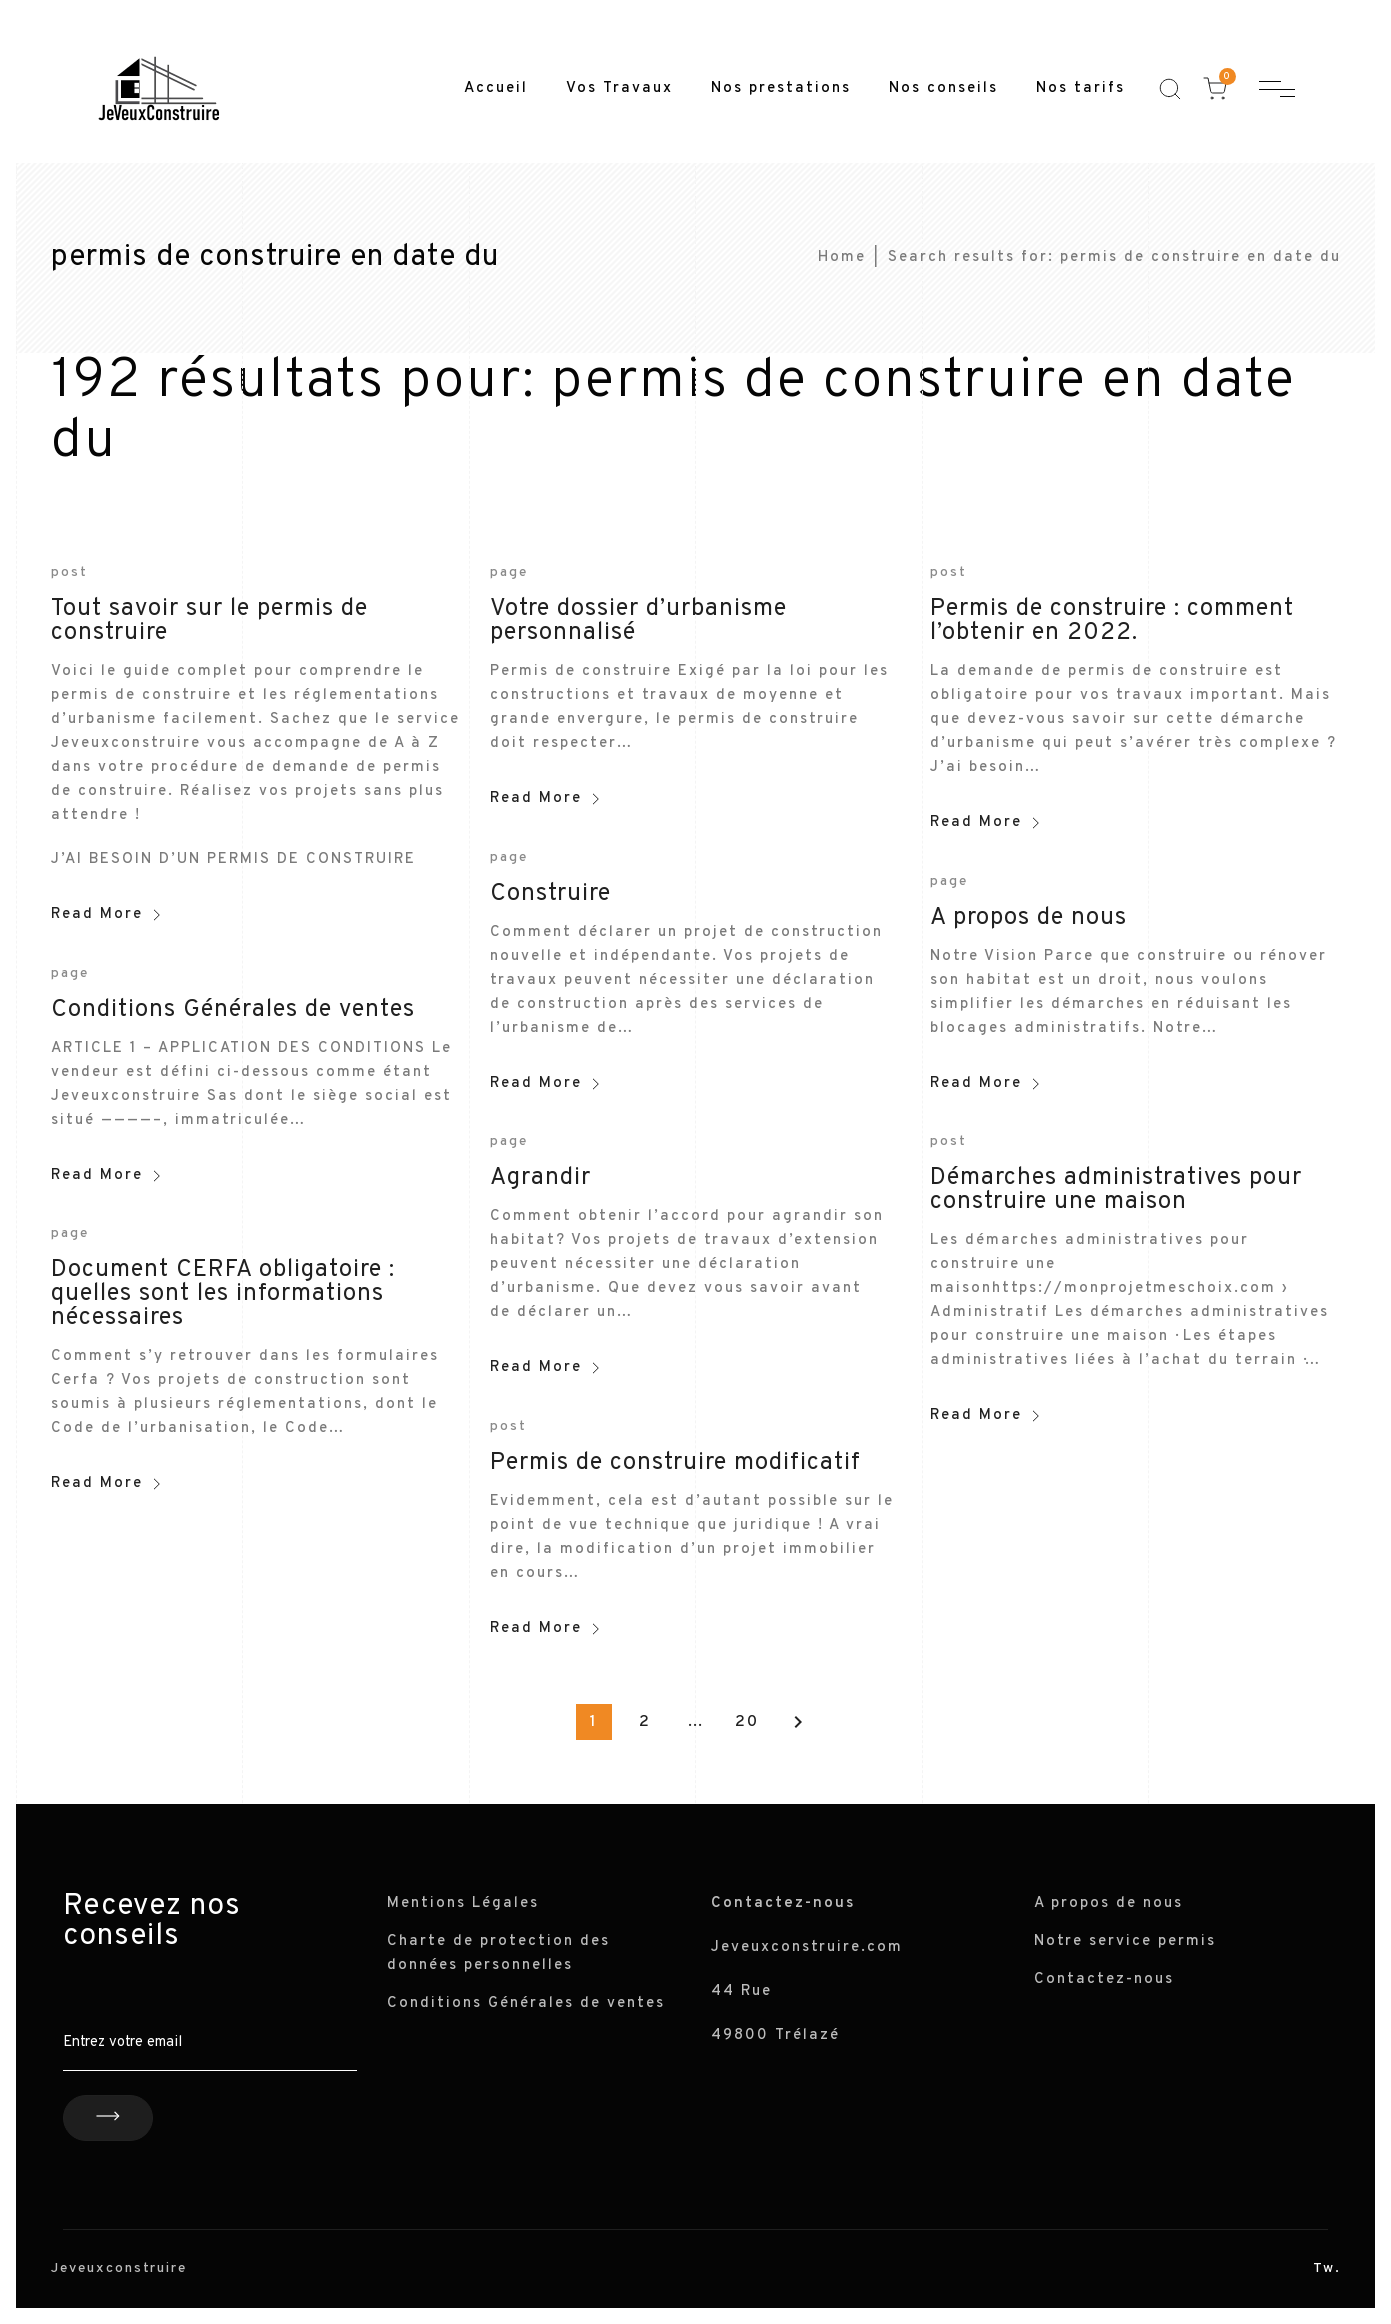 Image resolution: width=1391 pixels, height=2324 pixels. I want to click on Accueil, so click(496, 88).